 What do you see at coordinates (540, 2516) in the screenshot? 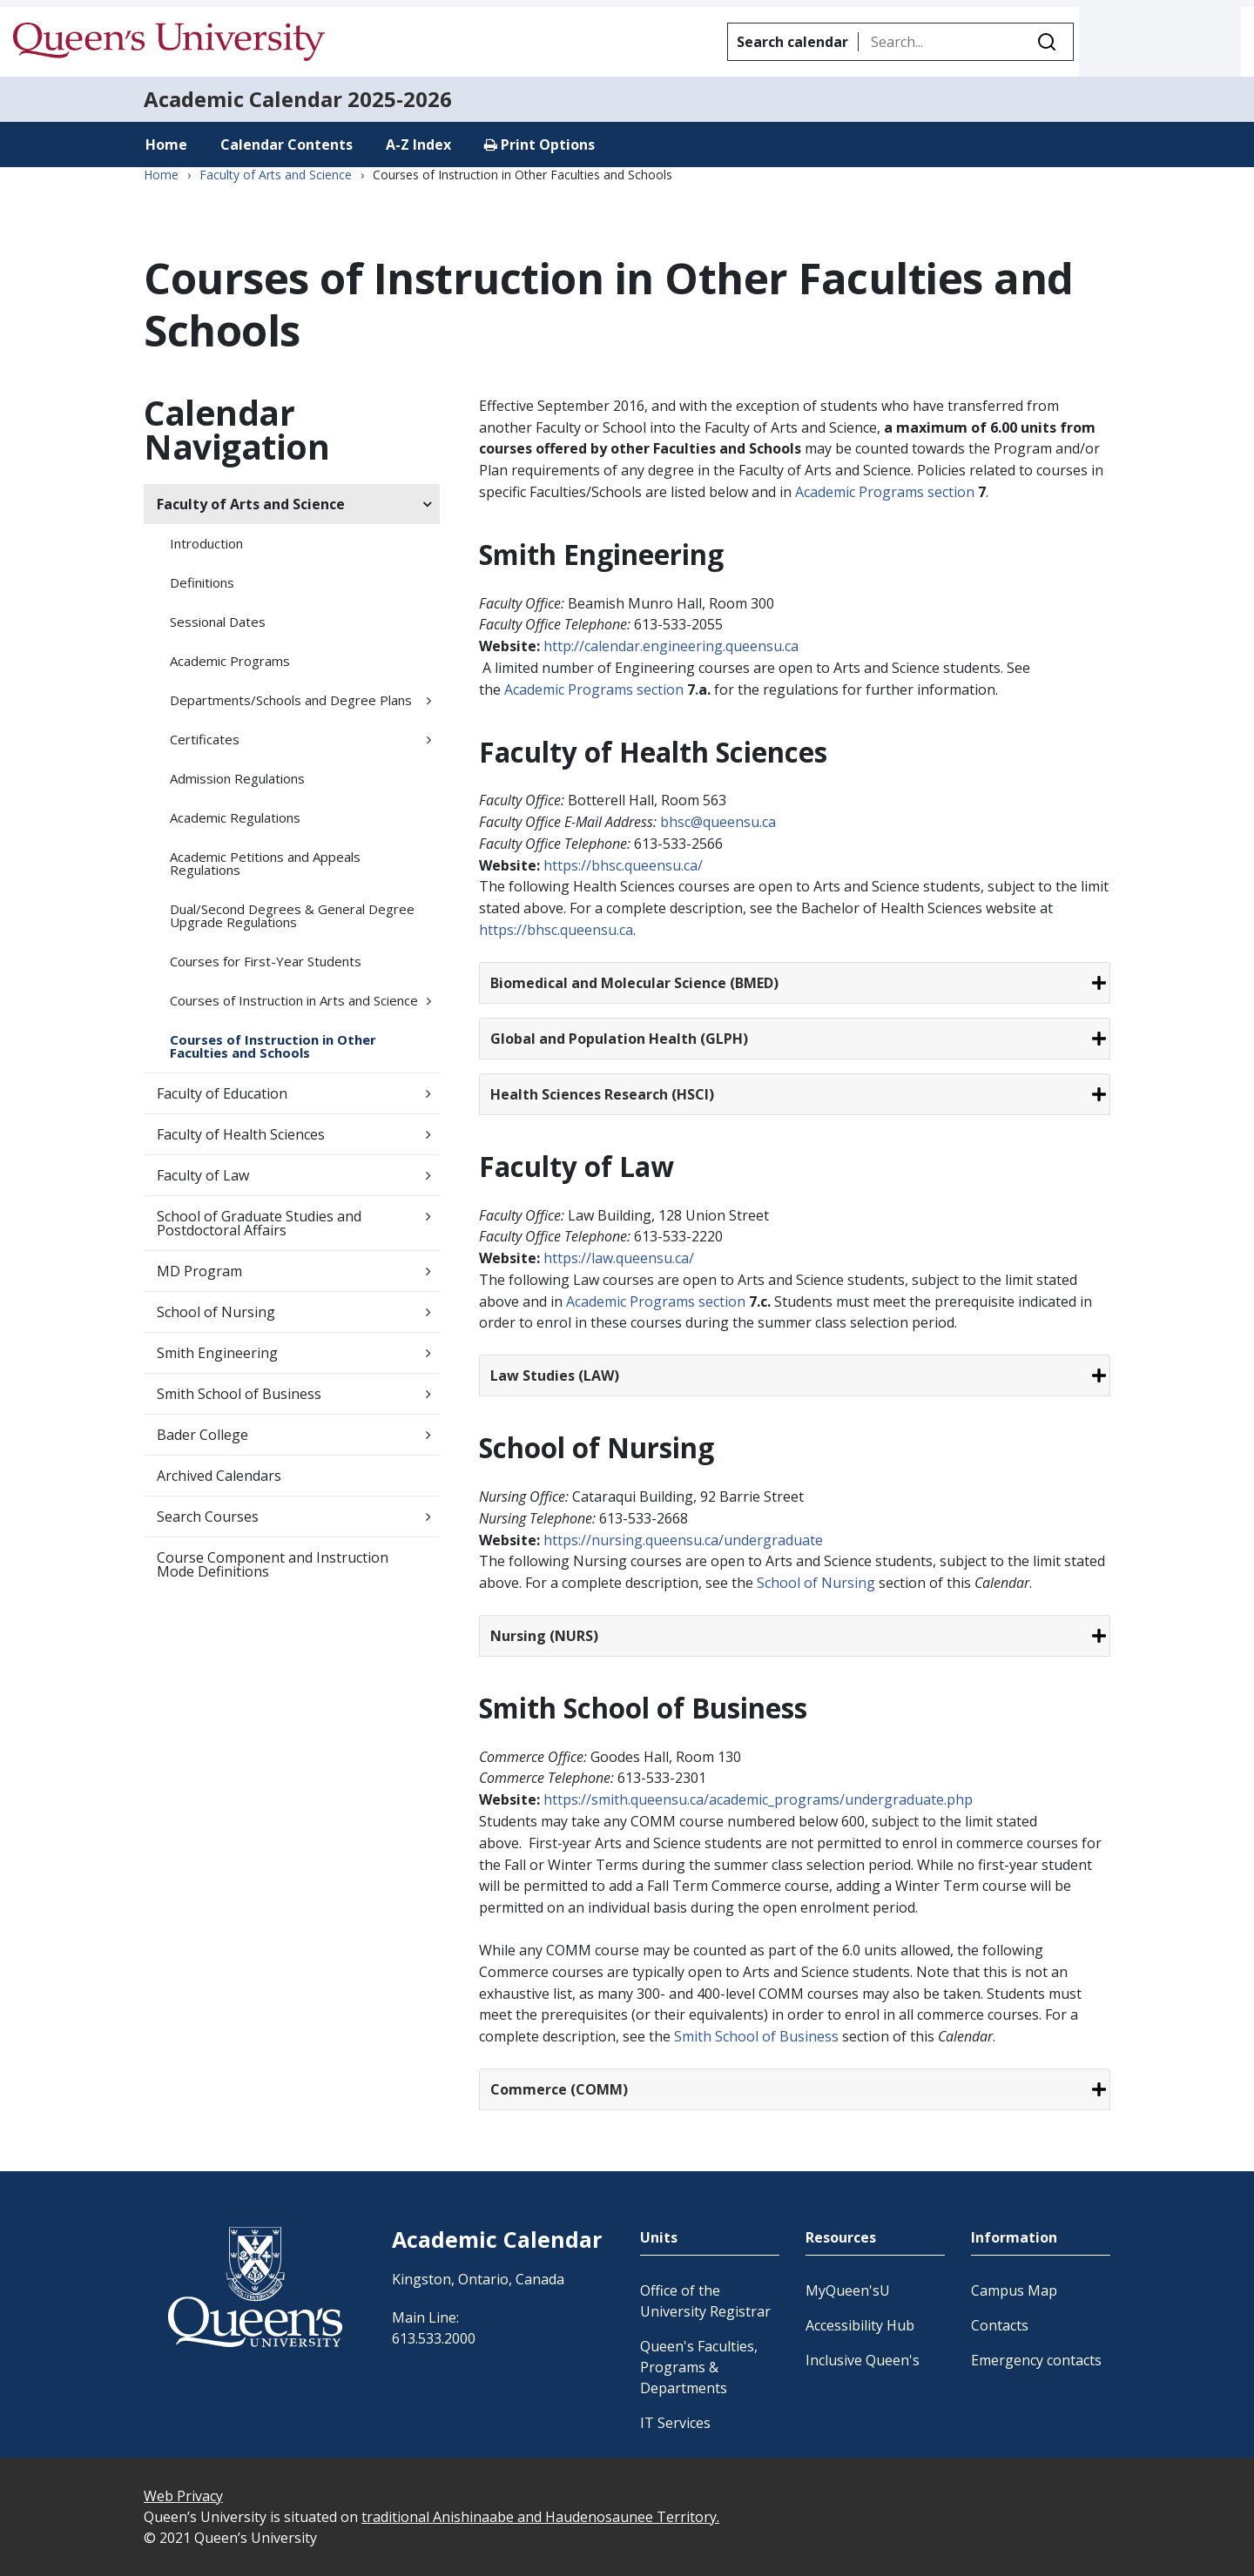
I see `traditional Anishinaabe and Haudenosaunee Territory.` at bounding box center [540, 2516].